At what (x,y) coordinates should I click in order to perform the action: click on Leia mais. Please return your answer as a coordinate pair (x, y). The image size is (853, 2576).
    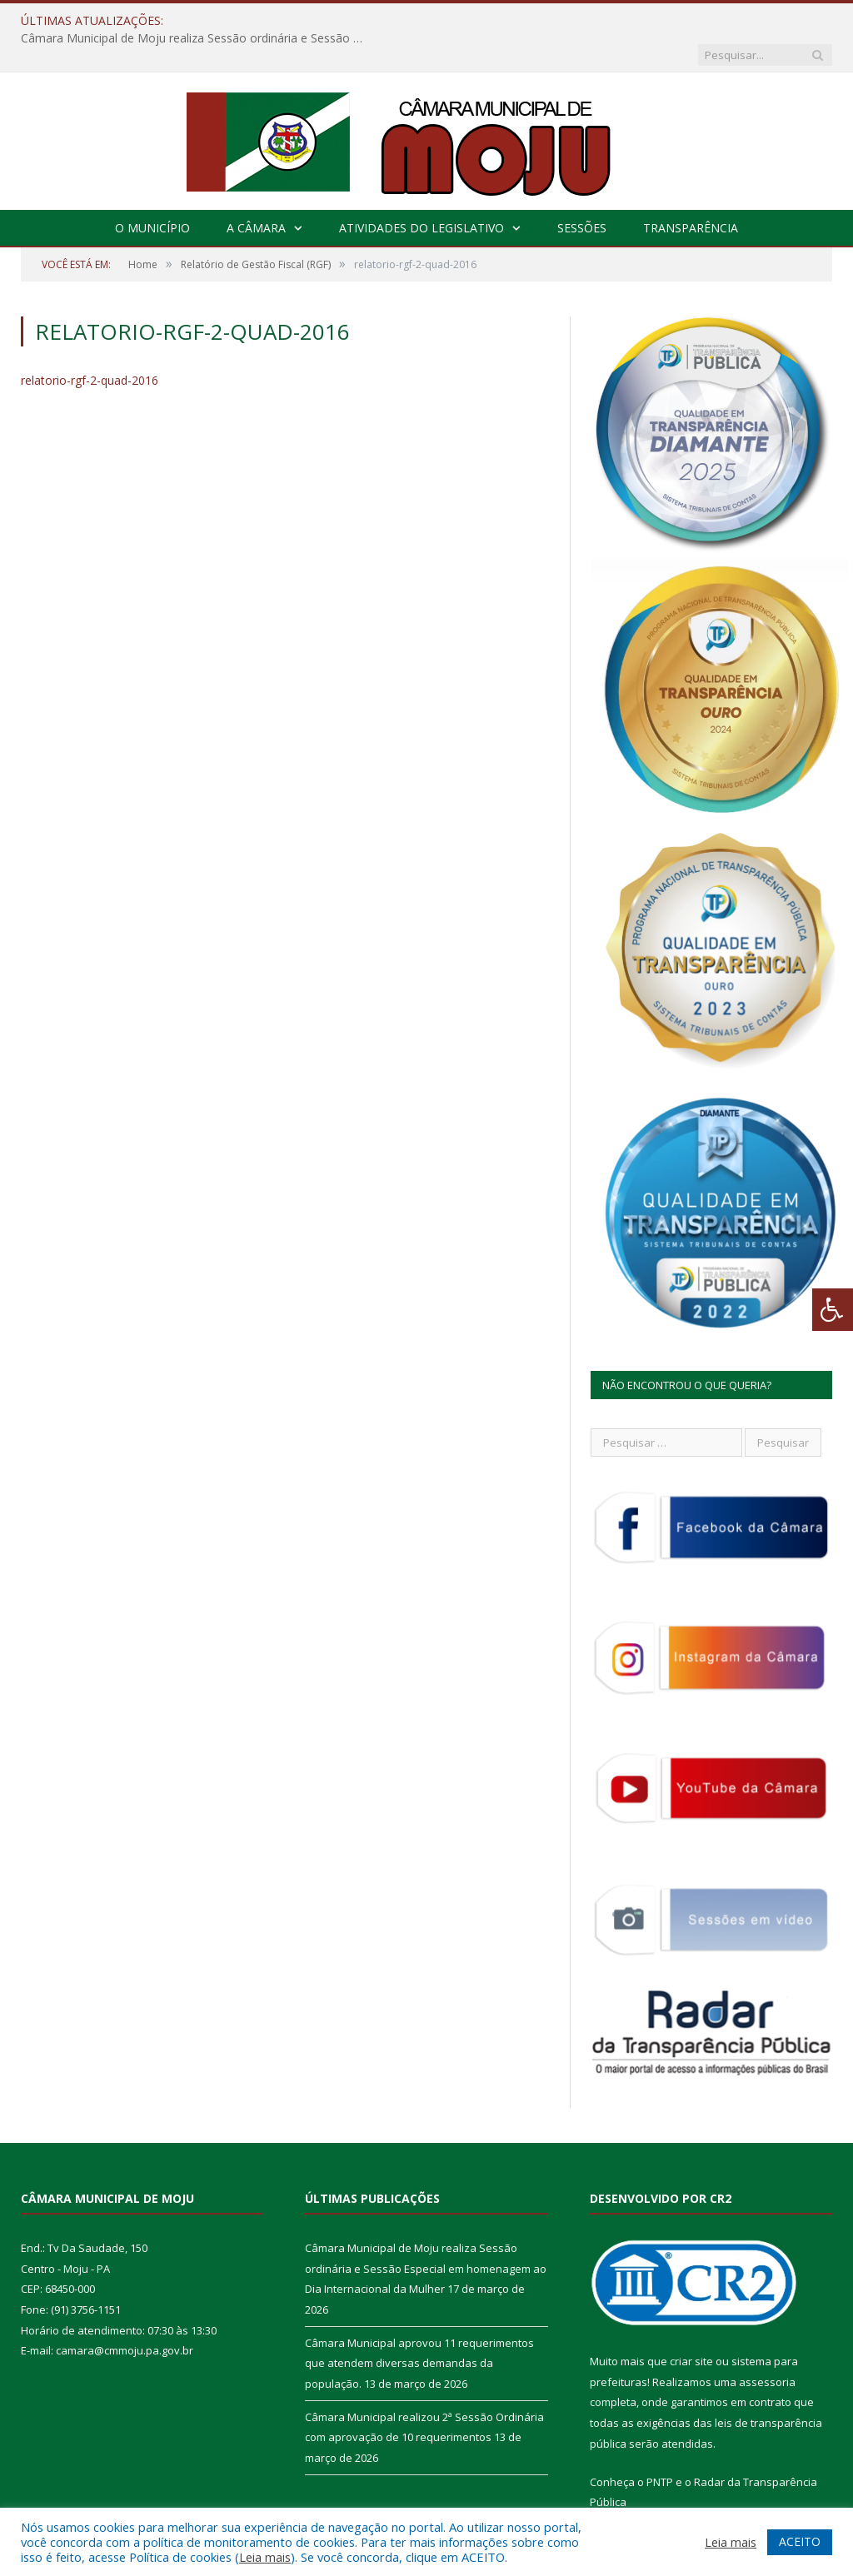
    Looking at the image, I should click on (265, 2557).